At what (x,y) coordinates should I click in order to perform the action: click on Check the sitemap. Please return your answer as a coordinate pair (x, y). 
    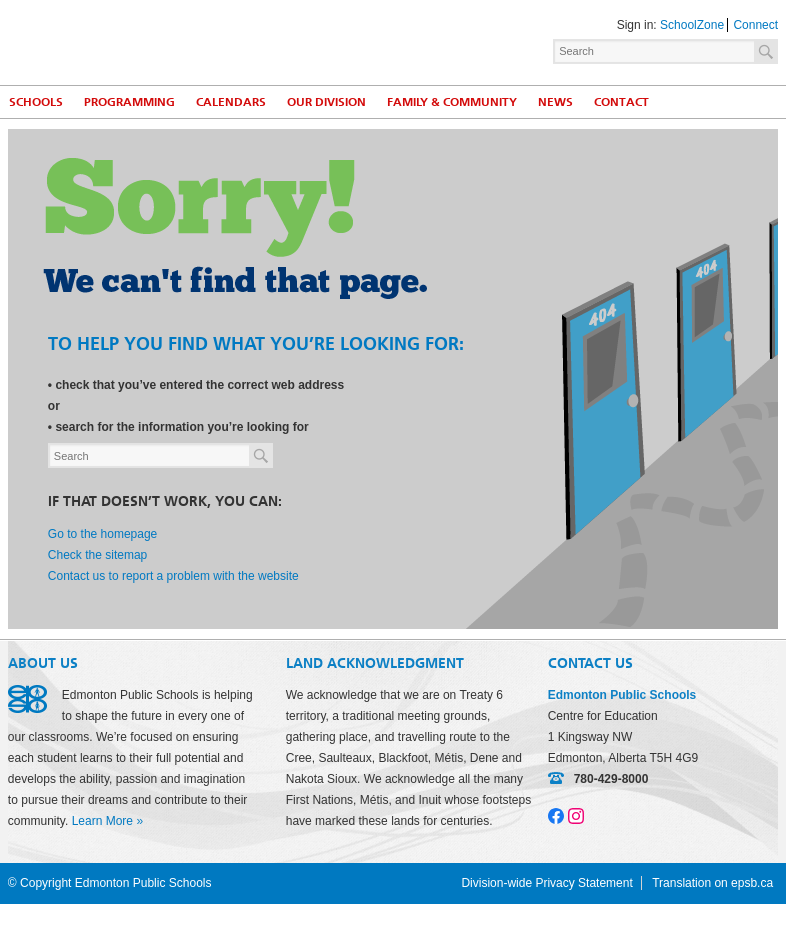
    Looking at the image, I should click on (97, 555).